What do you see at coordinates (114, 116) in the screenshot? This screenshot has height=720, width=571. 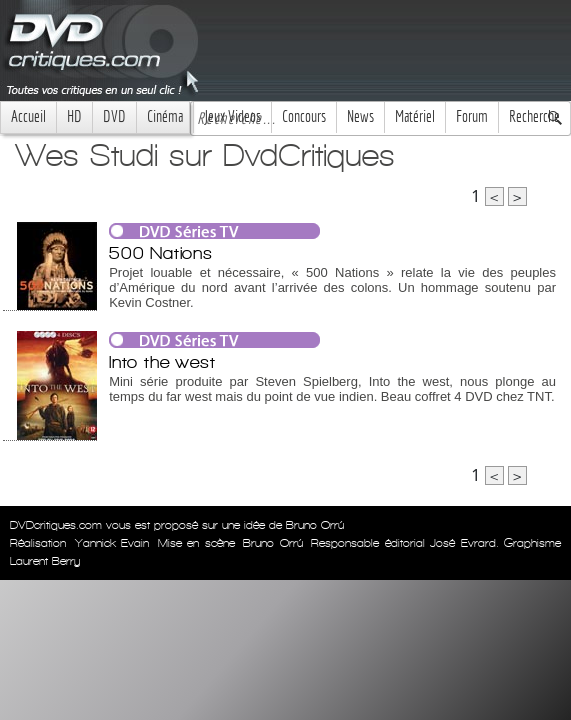 I see `DVD` at bounding box center [114, 116].